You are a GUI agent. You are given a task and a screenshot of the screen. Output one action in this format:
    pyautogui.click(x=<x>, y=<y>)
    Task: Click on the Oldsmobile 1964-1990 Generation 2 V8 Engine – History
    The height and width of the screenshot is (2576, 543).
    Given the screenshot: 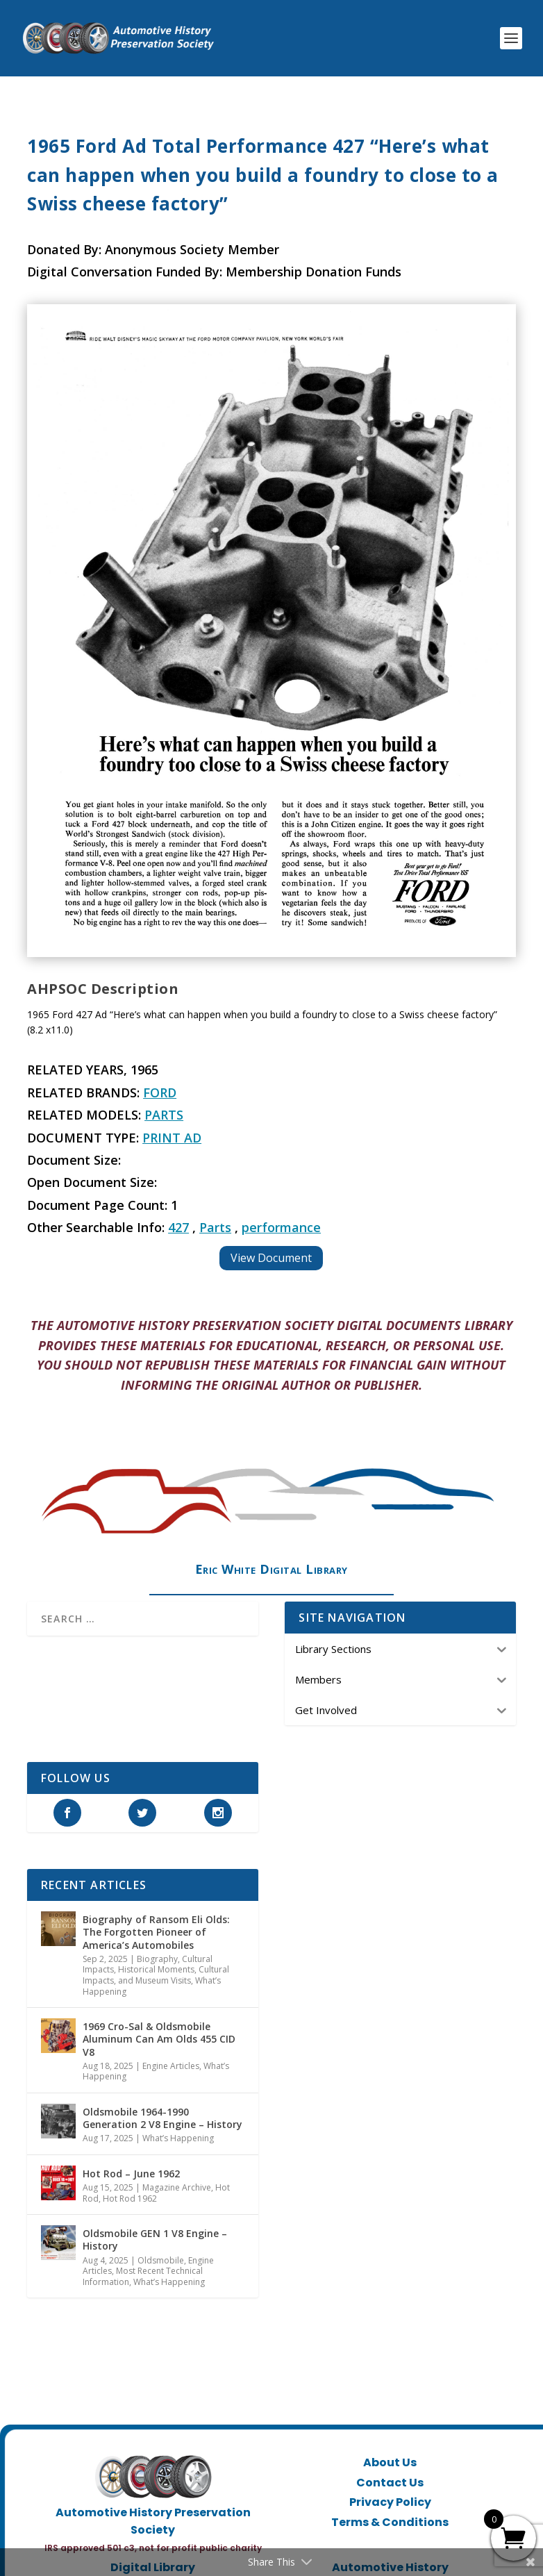 What is the action you would take?
    pyautogui.click(x=162, y=2118)
    